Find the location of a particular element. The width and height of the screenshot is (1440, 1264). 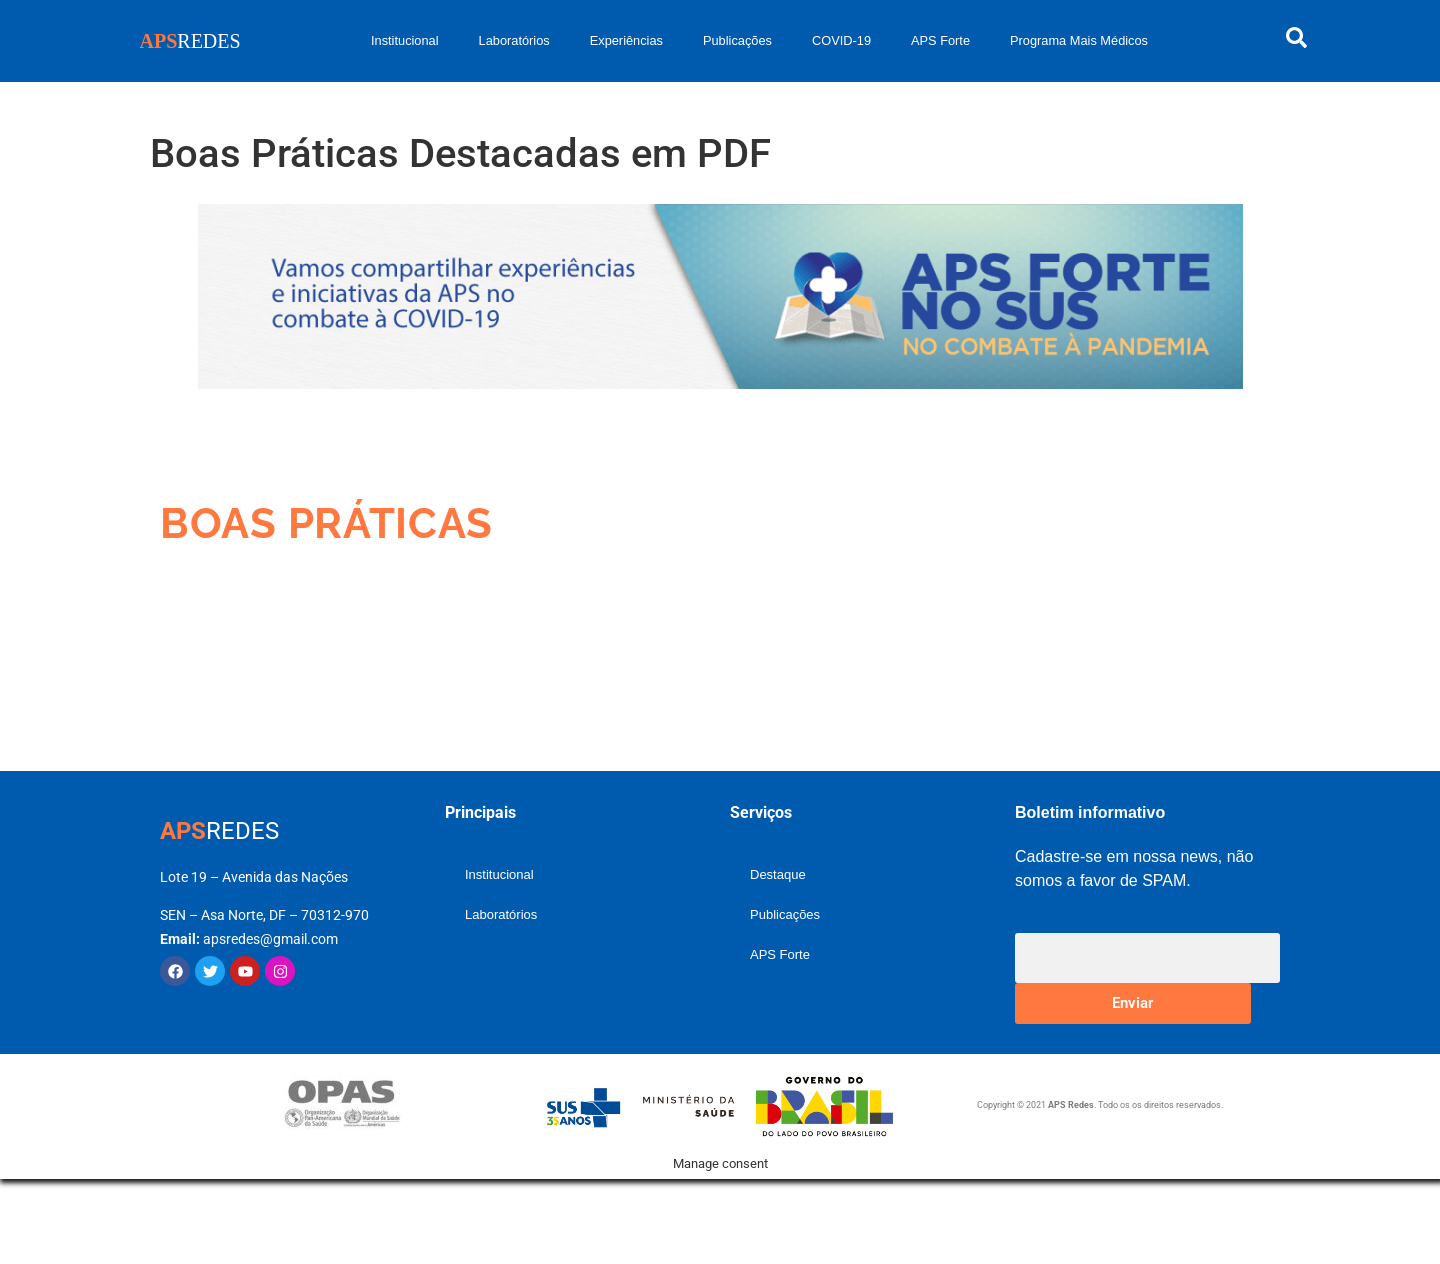

Institucional is located at coordinates (405, 40).